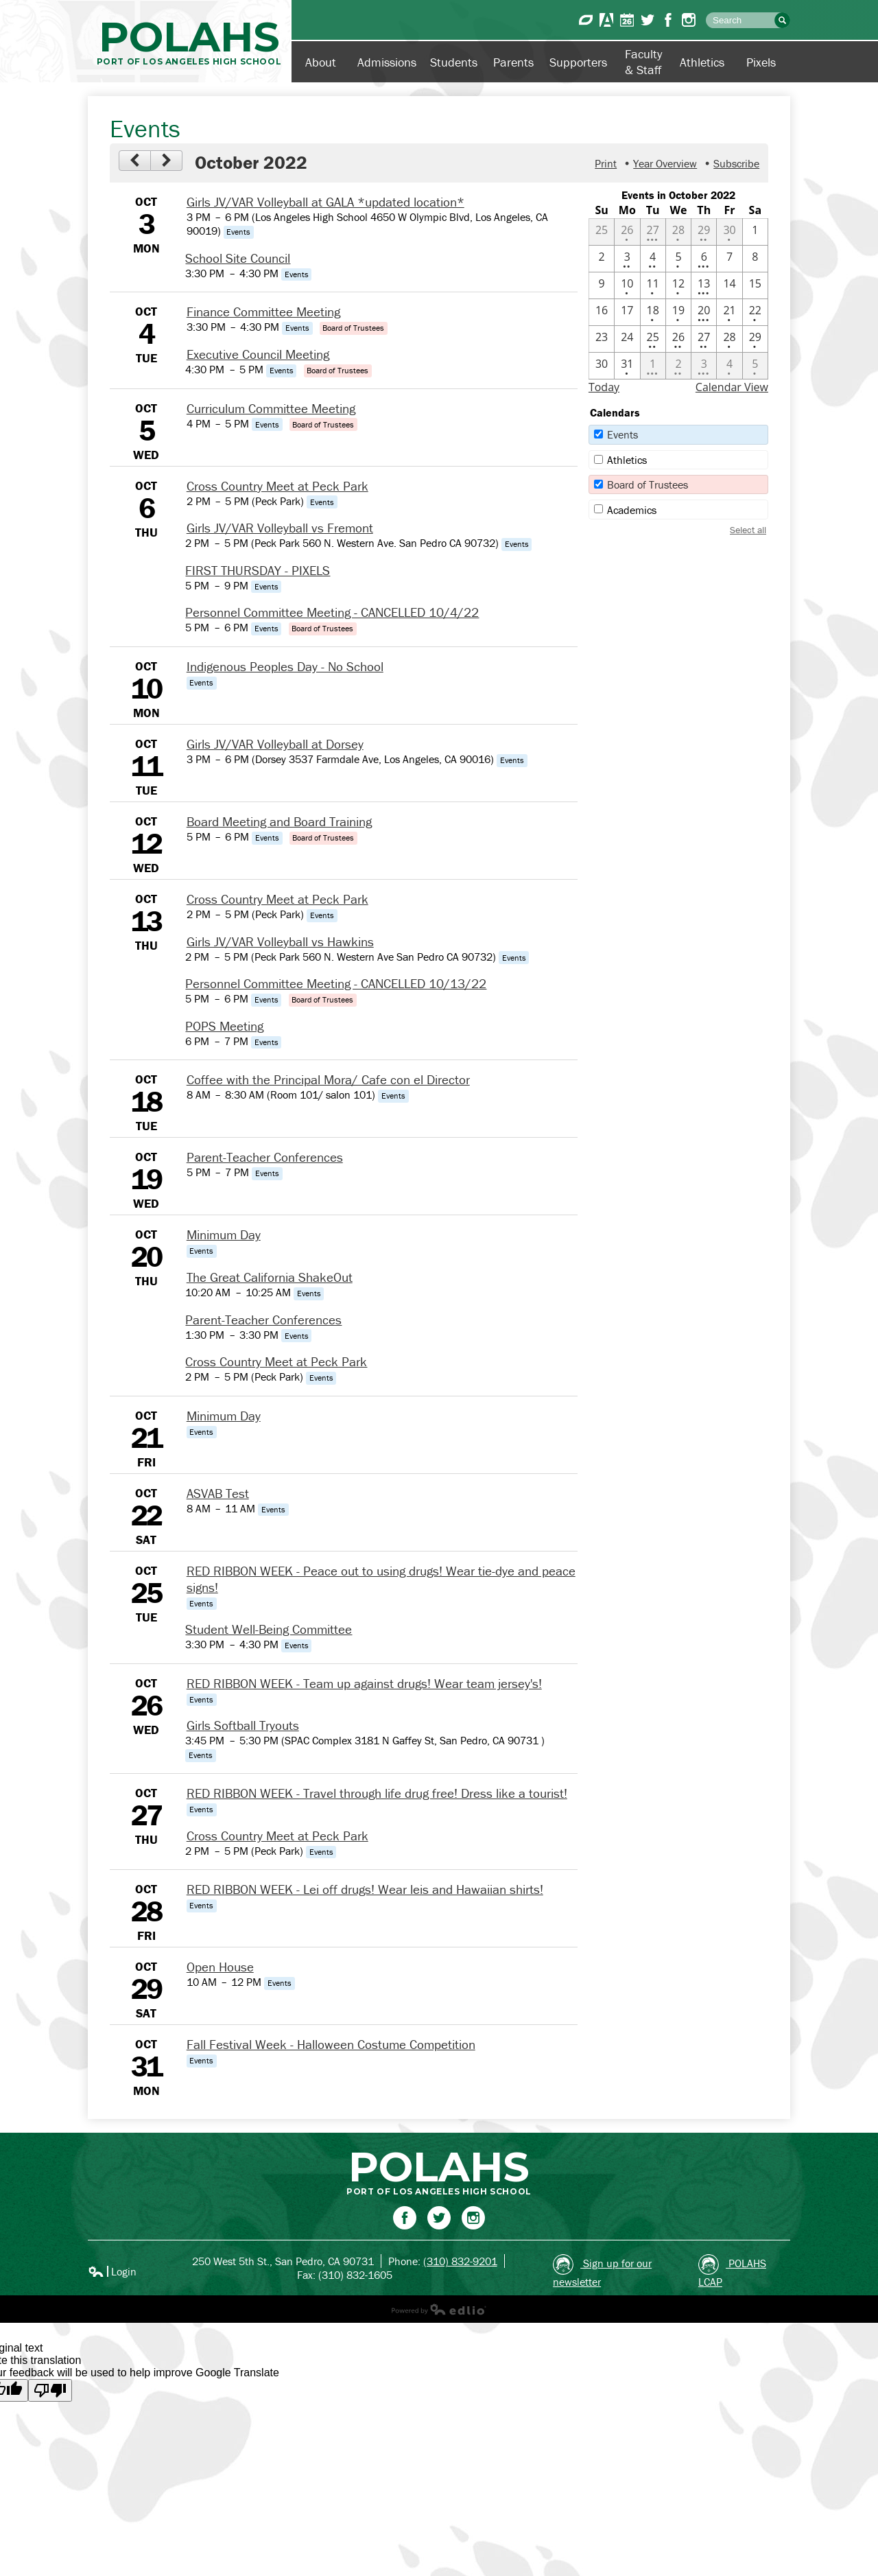  What do you see at coordinates (224, 1026) in the screenshot?
I see `POPS Meeting [10/13/2022 - POPS Meeting]` at bounding box center [224, 1026].